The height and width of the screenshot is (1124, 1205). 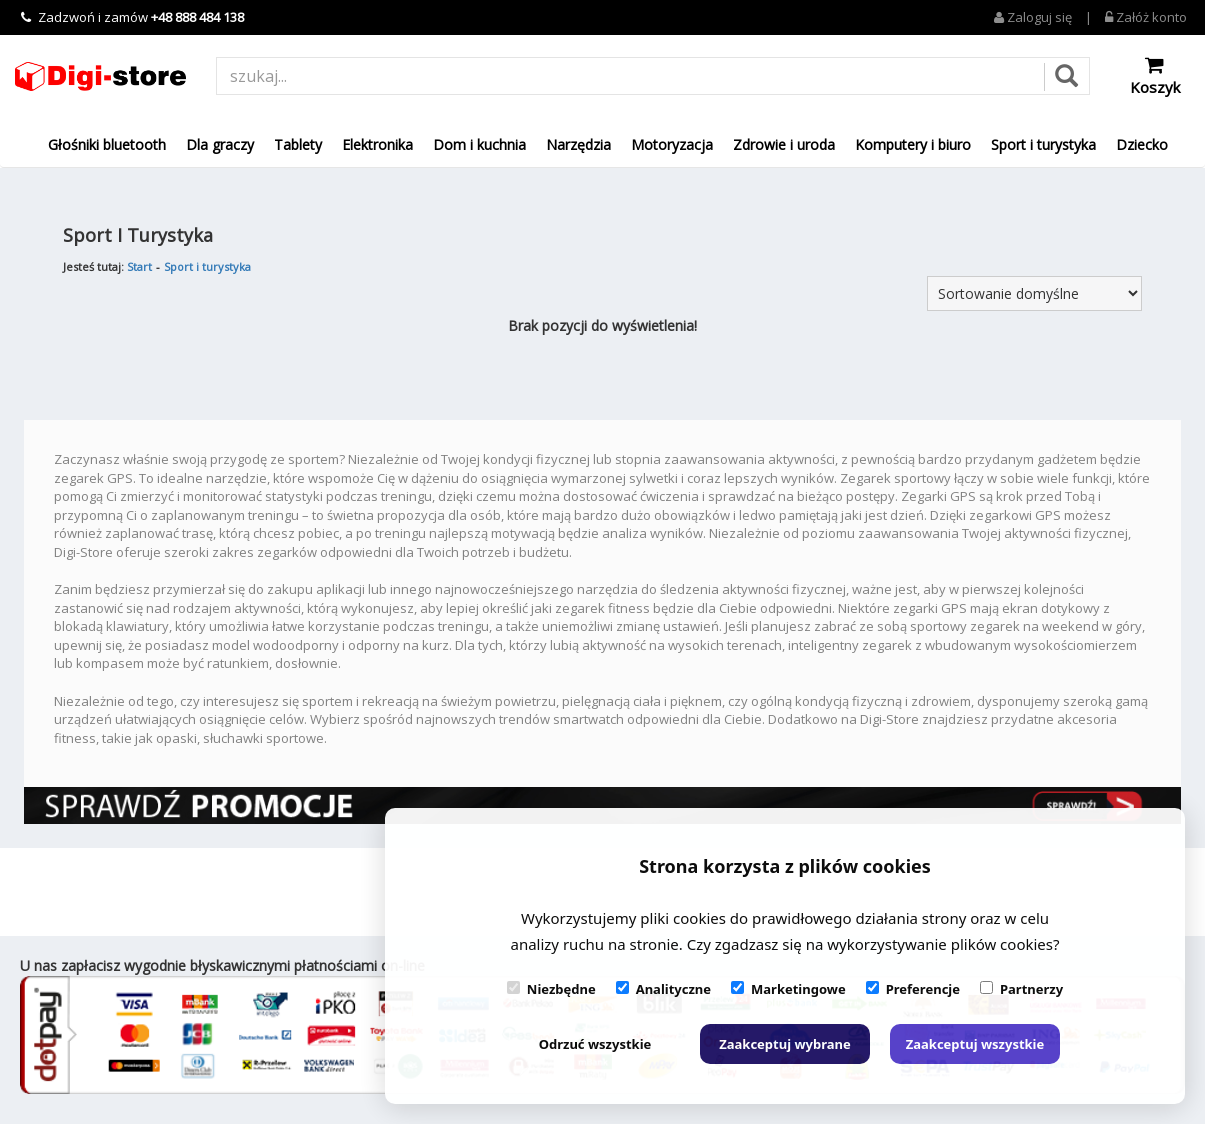 I want to click on Komputery i biuro, so click(x=913, y=144).